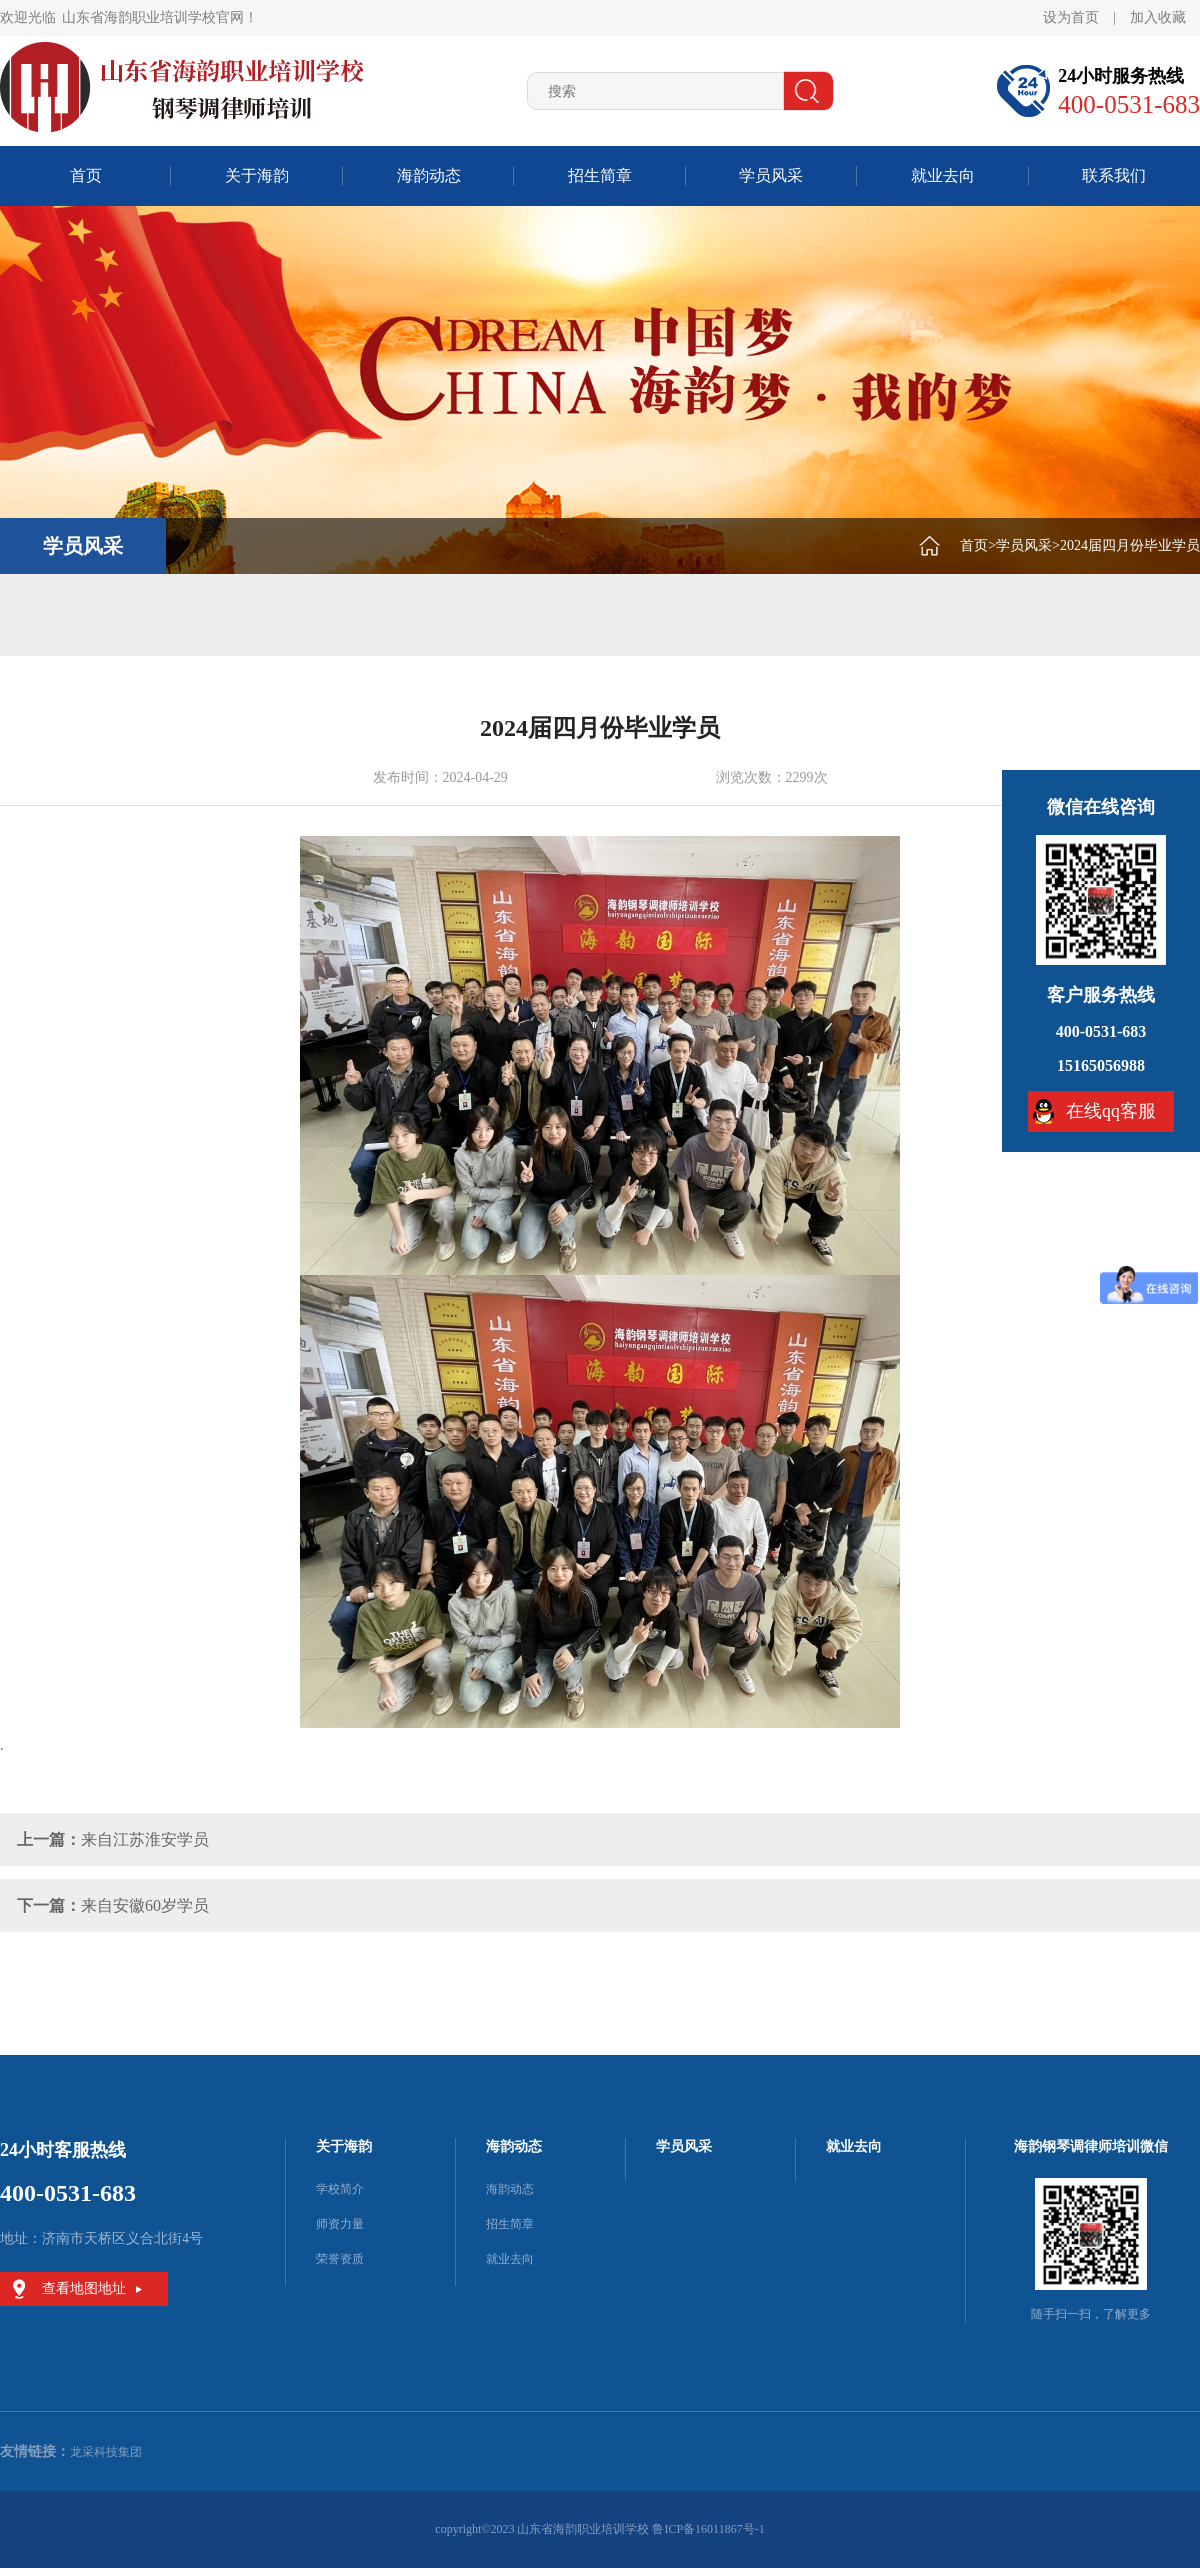 Image resolution: width=1200 pixels, height=2568 pixels. Describe the element at coordinates (106, 2452) in the screenshot. I see `龙采科技集团` at that location.